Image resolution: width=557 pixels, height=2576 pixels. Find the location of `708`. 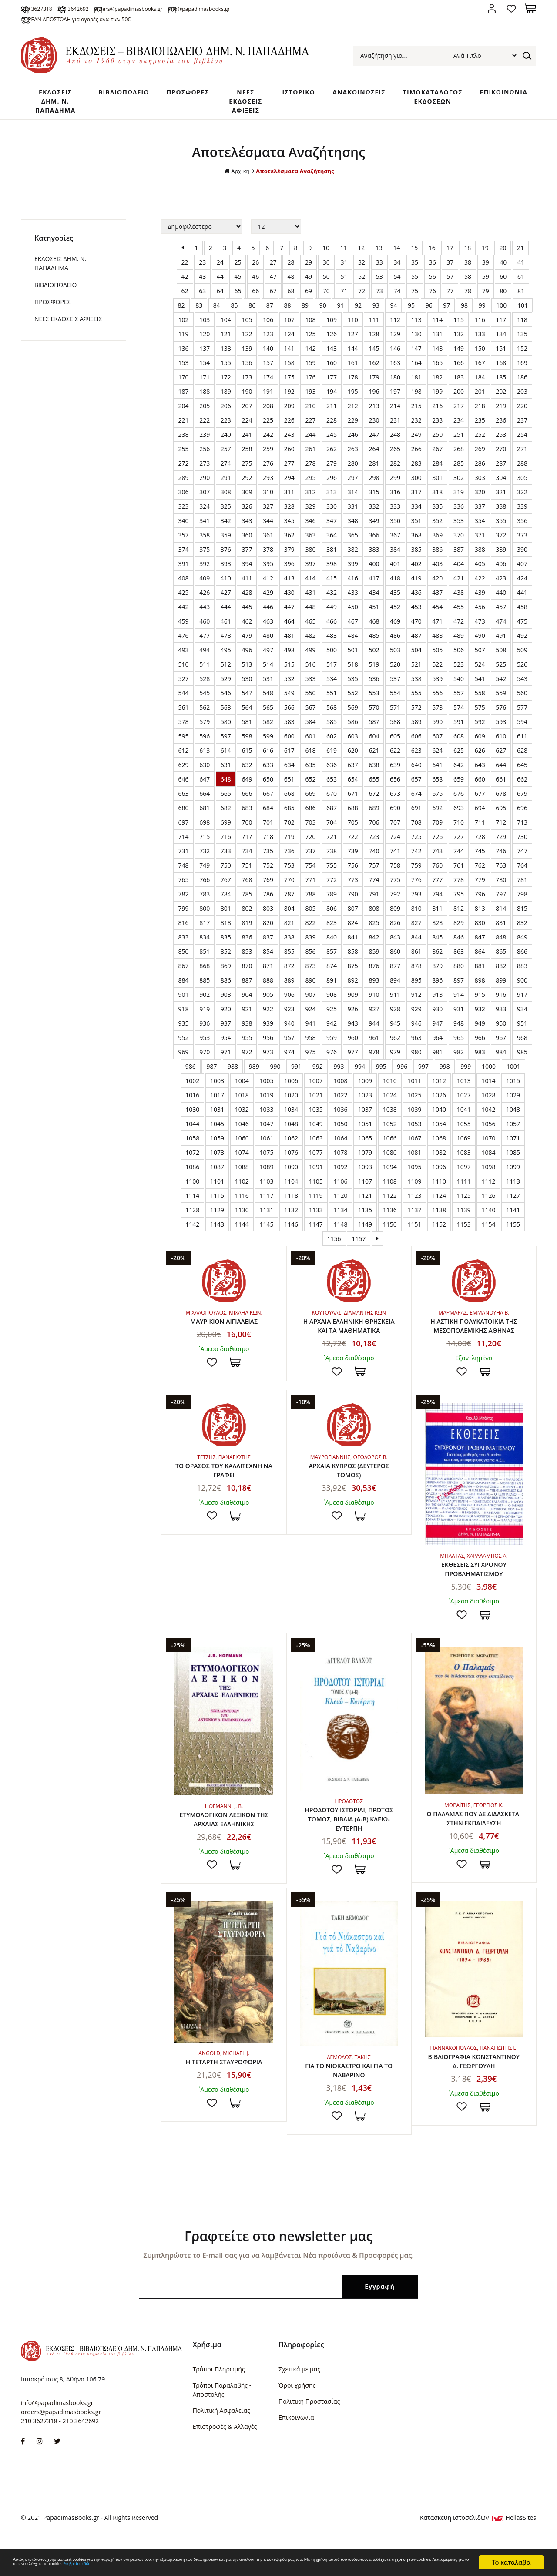

708 is located at coordinates (416, 831).